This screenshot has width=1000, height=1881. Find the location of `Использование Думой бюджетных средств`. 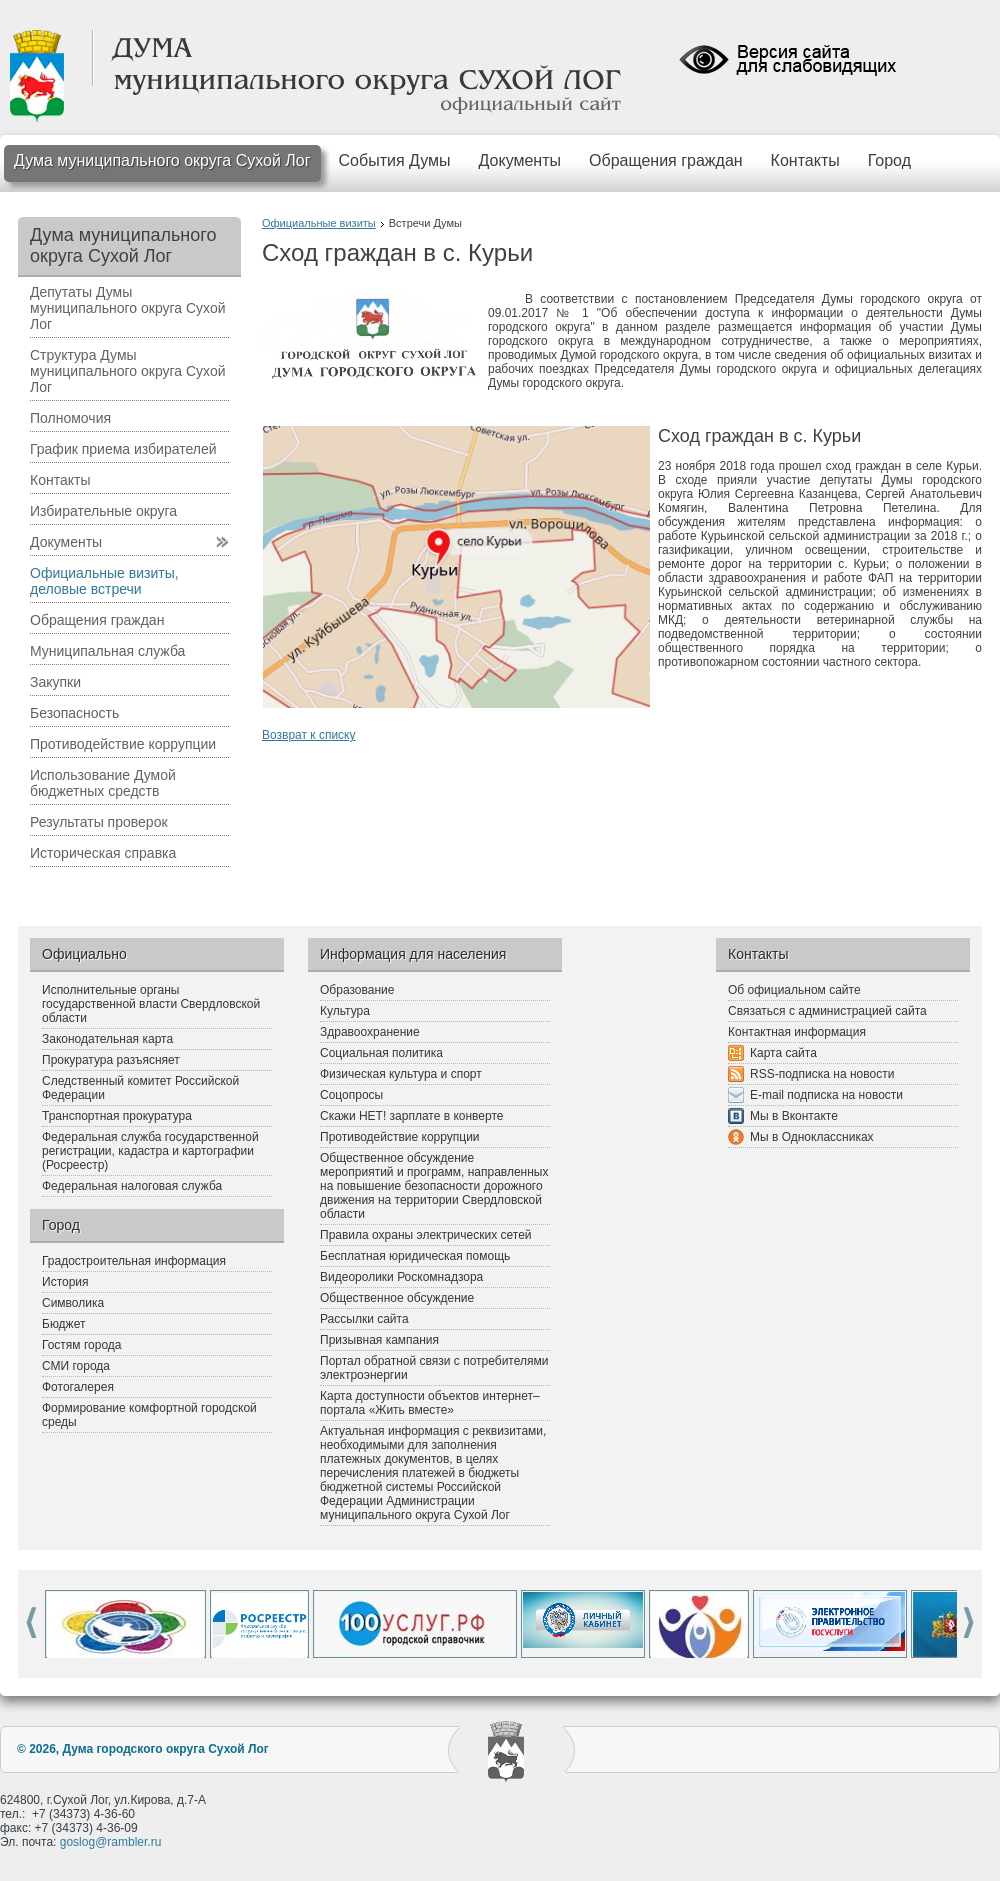

Использование Думой бюджетных средств is located at coordinates (103, 783).